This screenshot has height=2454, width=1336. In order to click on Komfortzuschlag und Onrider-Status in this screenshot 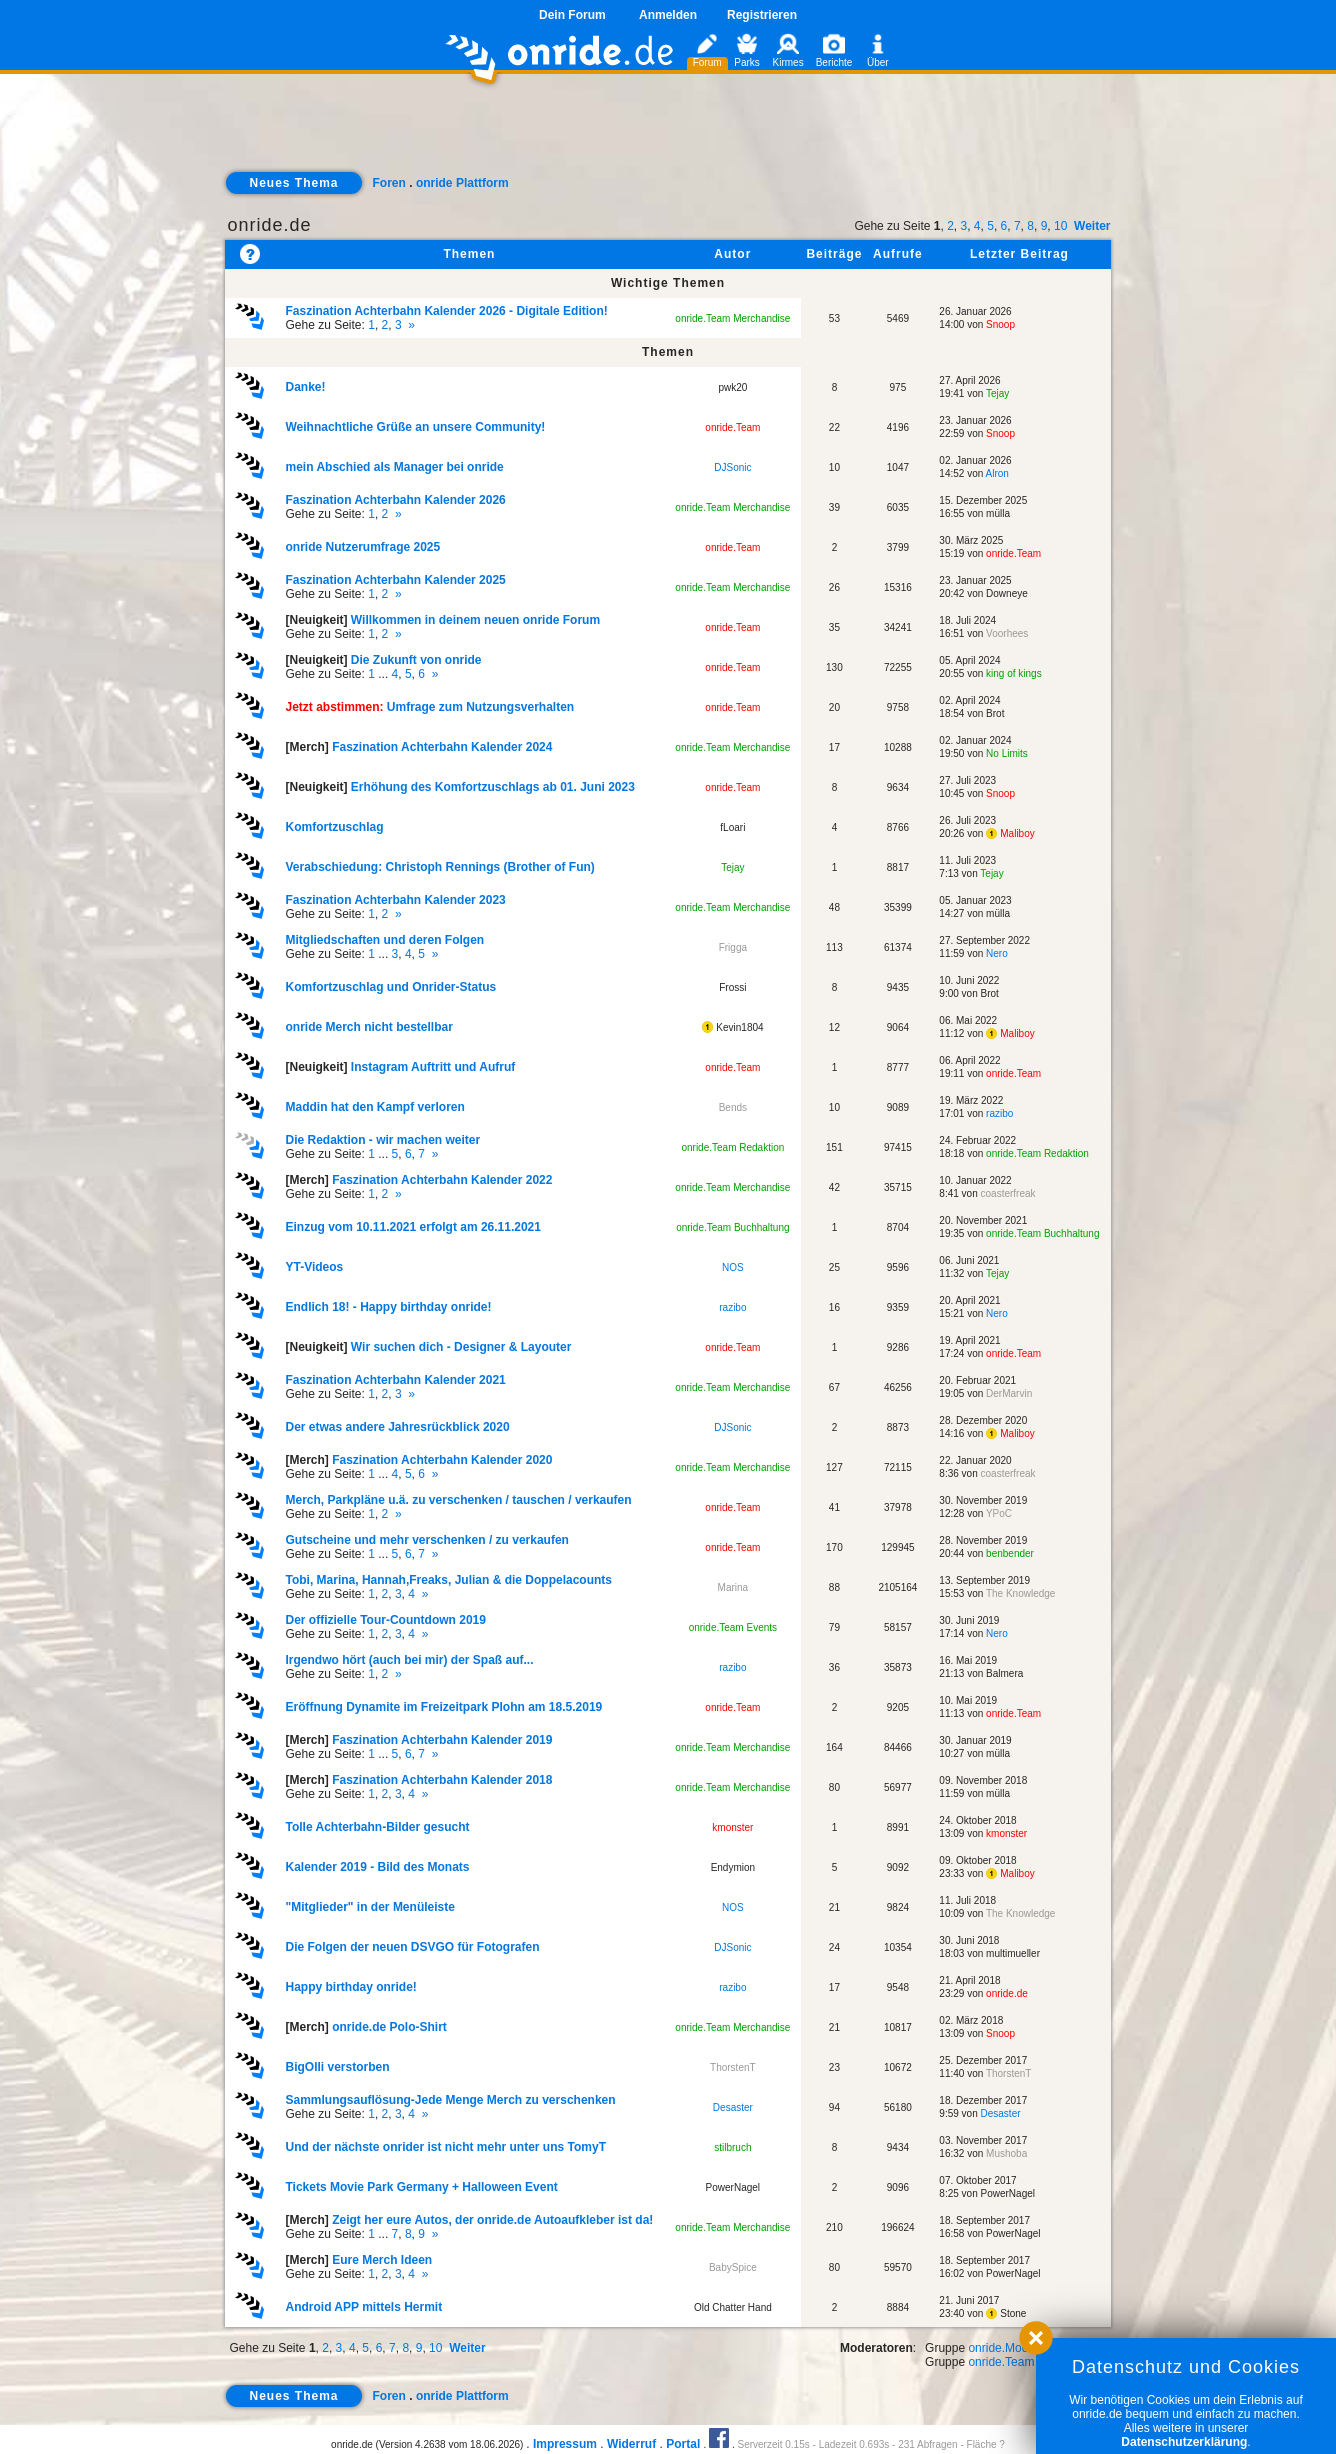, I will do `click(390, 987)`.